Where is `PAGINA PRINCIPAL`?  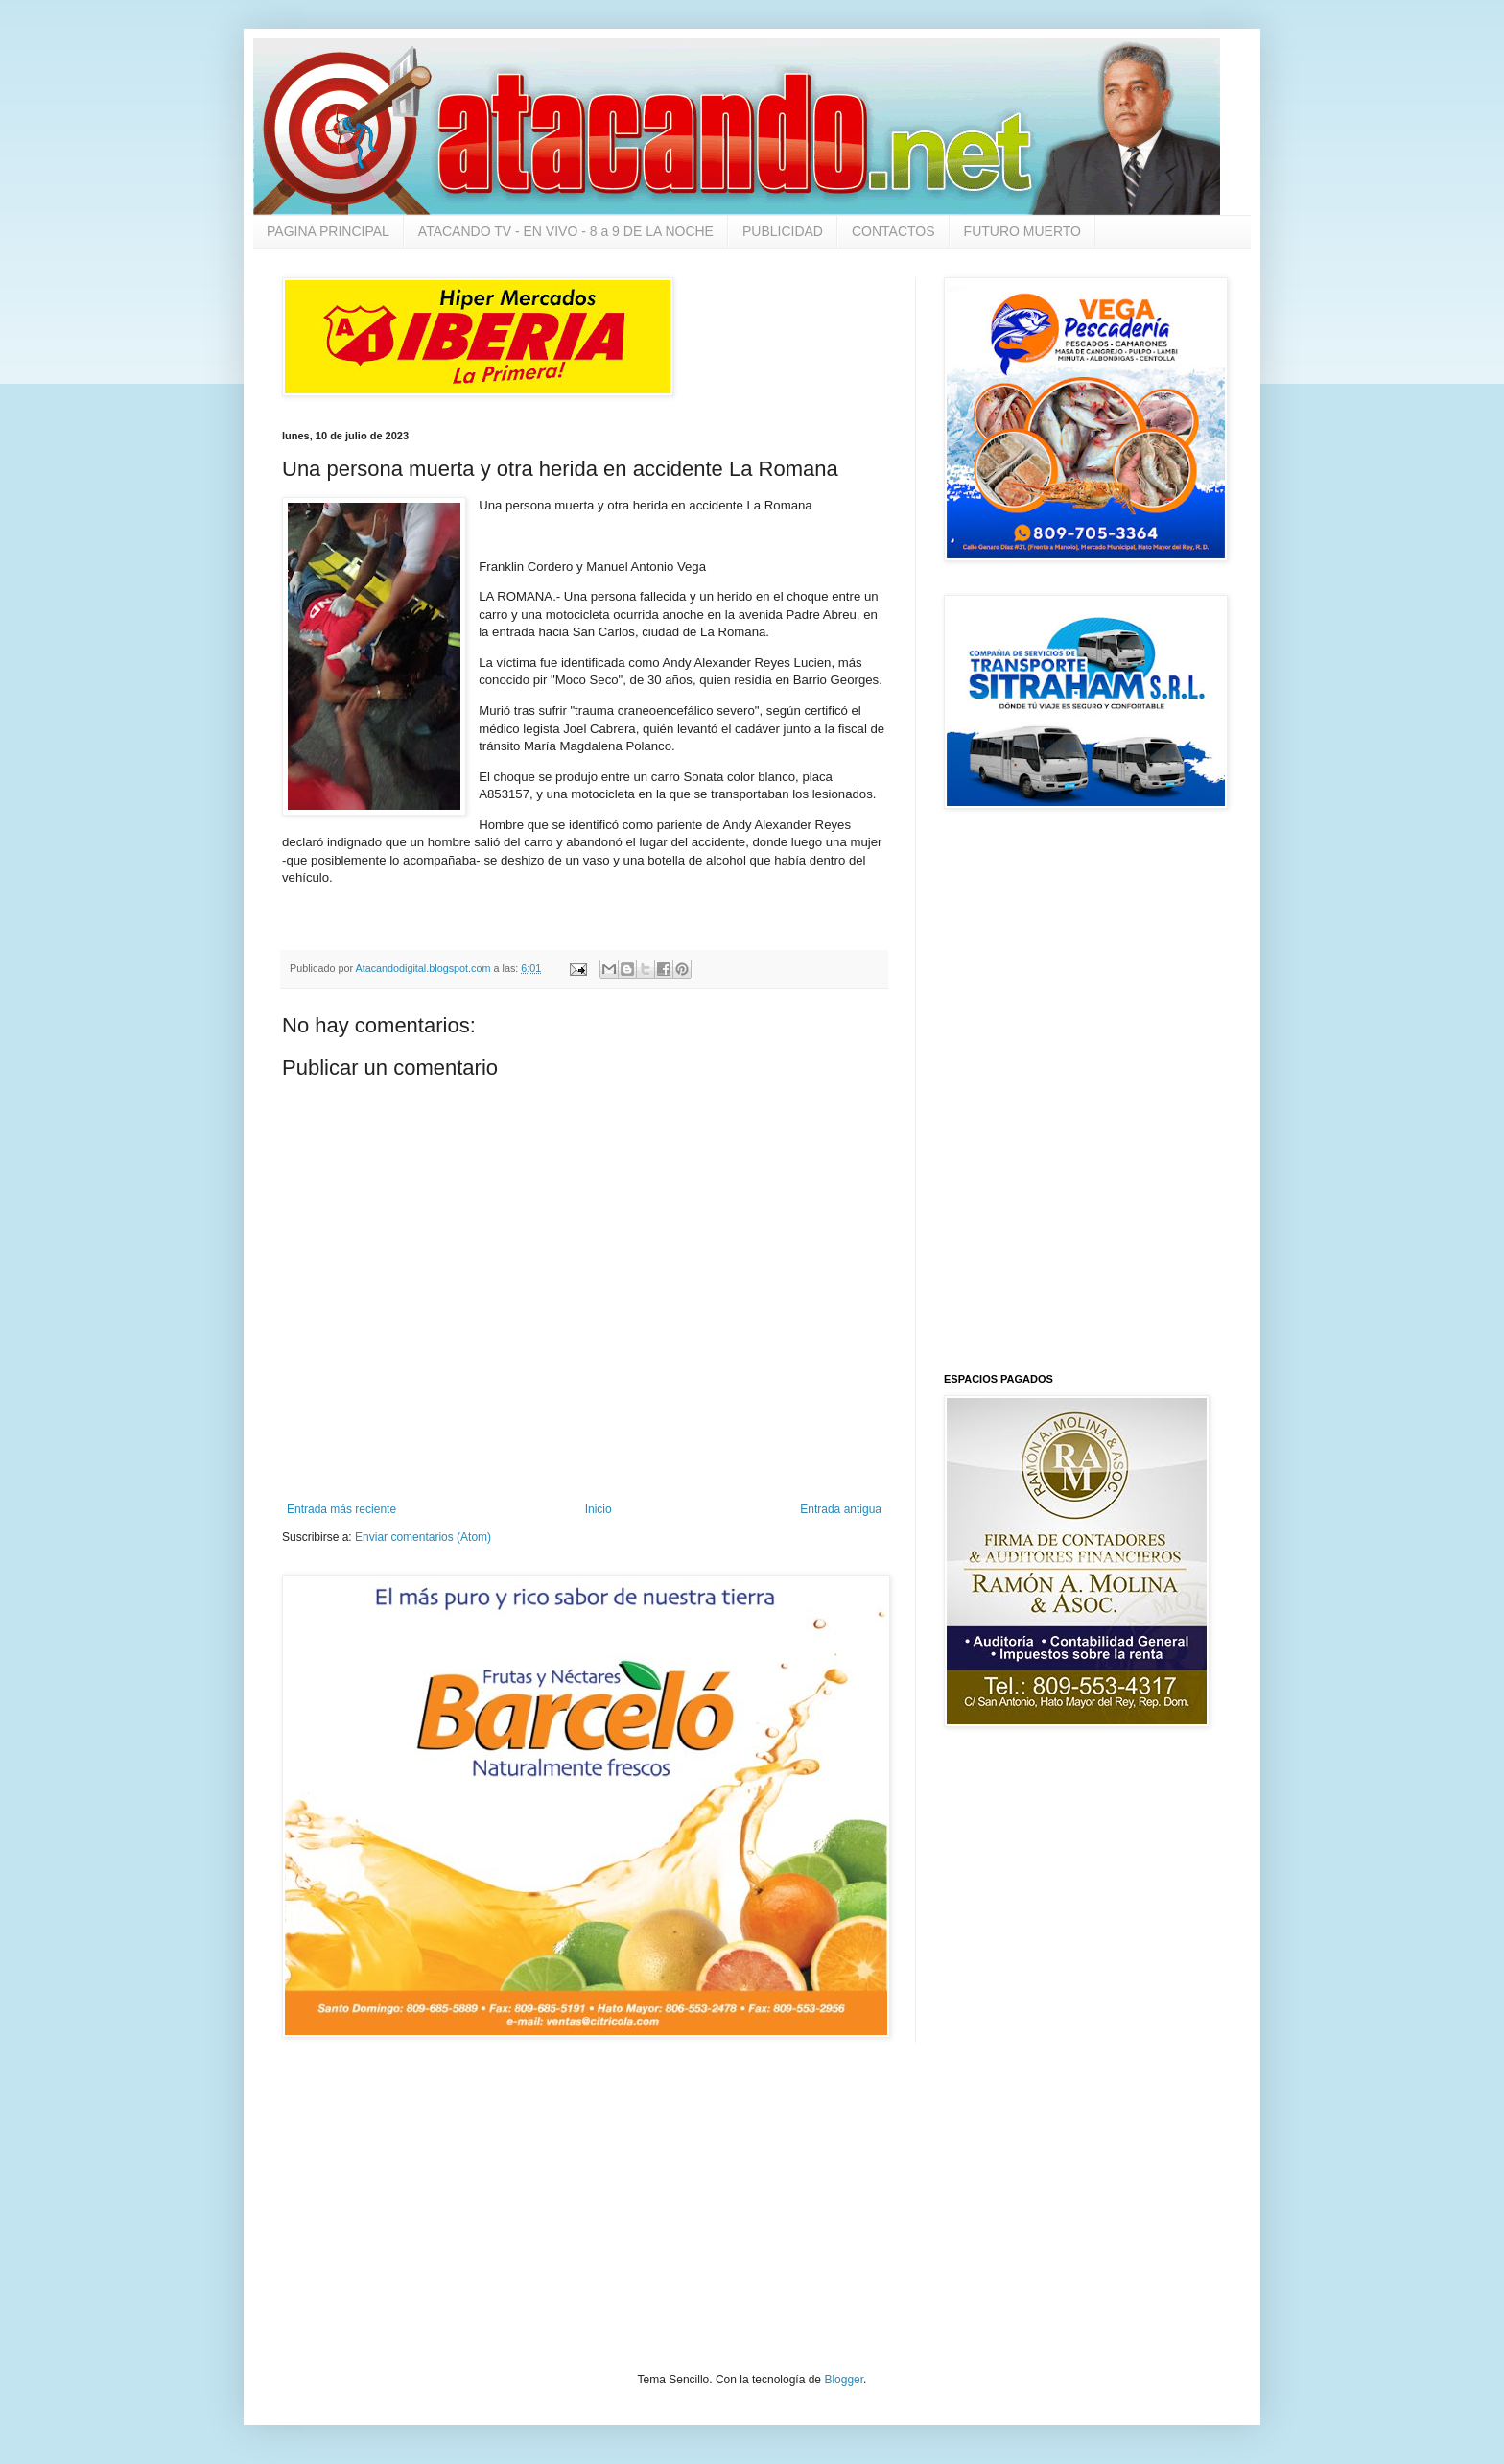
PAGINA PRINCIPAL is located at coordinates (328, 231).